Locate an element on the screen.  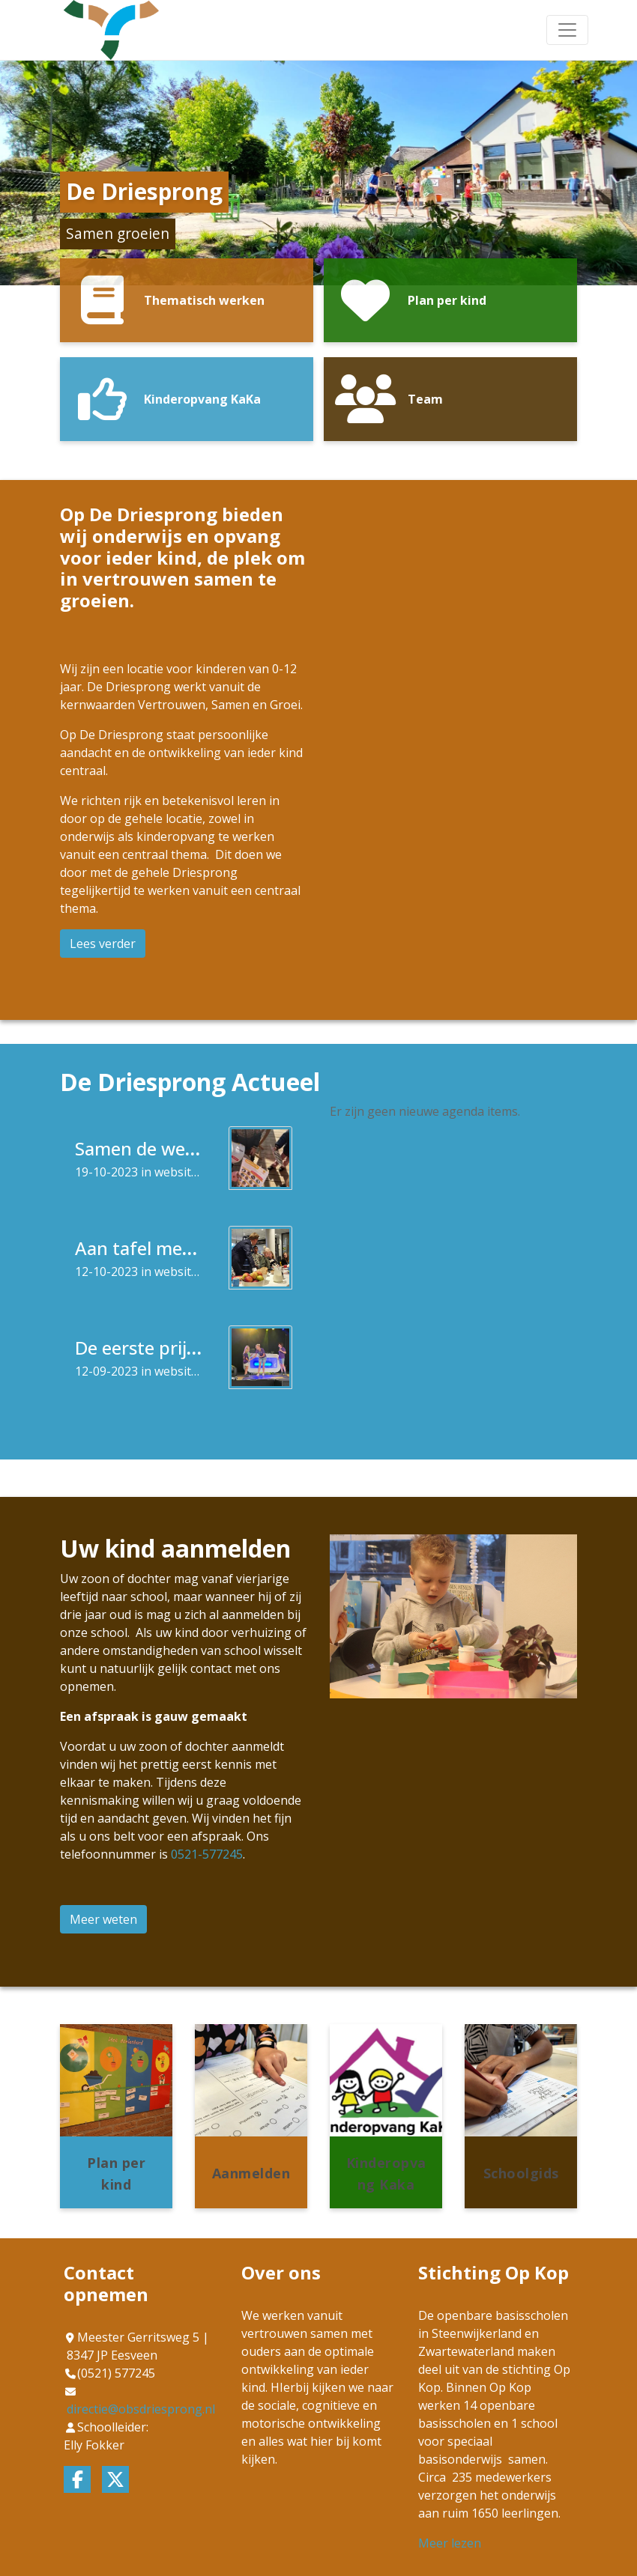
Meer weten is located at coordinates (103, 1919).